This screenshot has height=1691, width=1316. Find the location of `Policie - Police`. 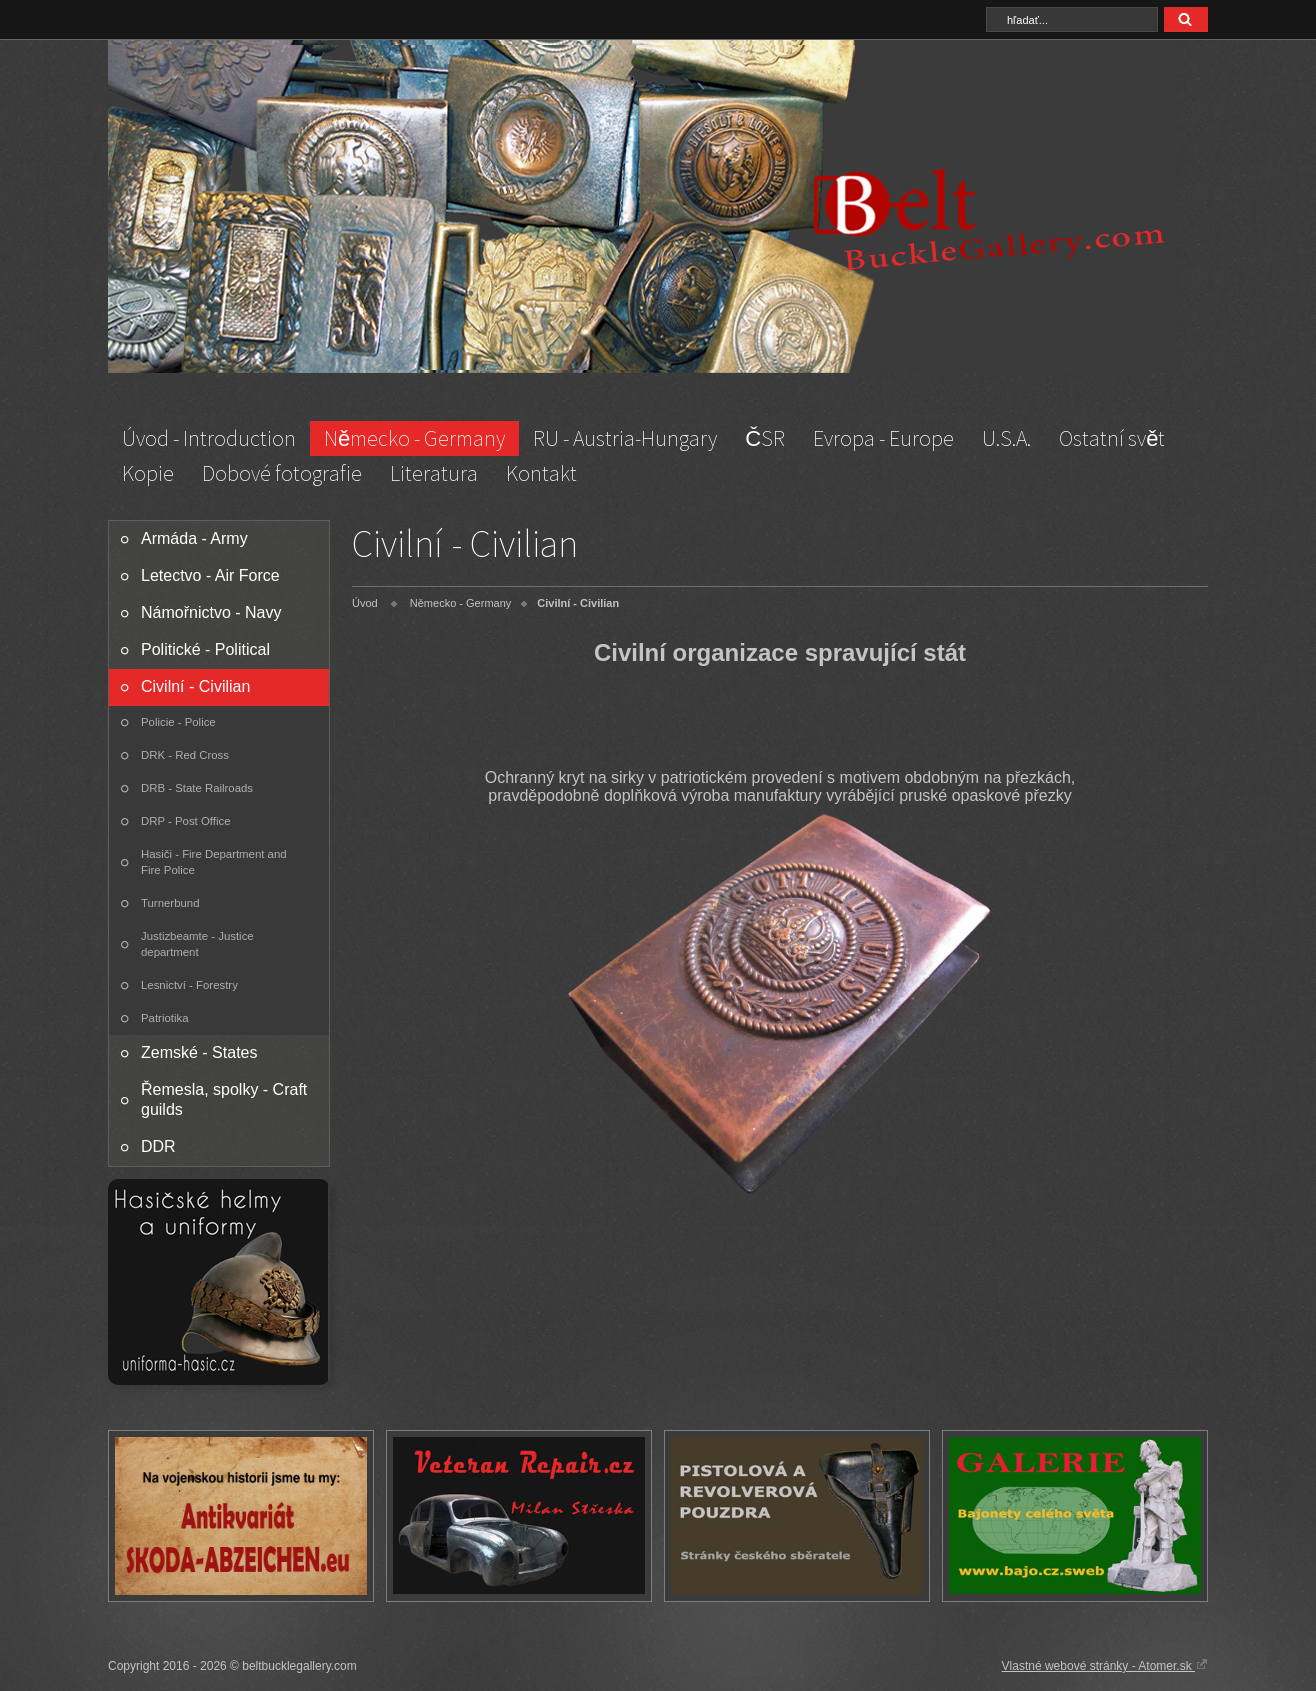

Policie - Police is located at coordinates (178, 722).